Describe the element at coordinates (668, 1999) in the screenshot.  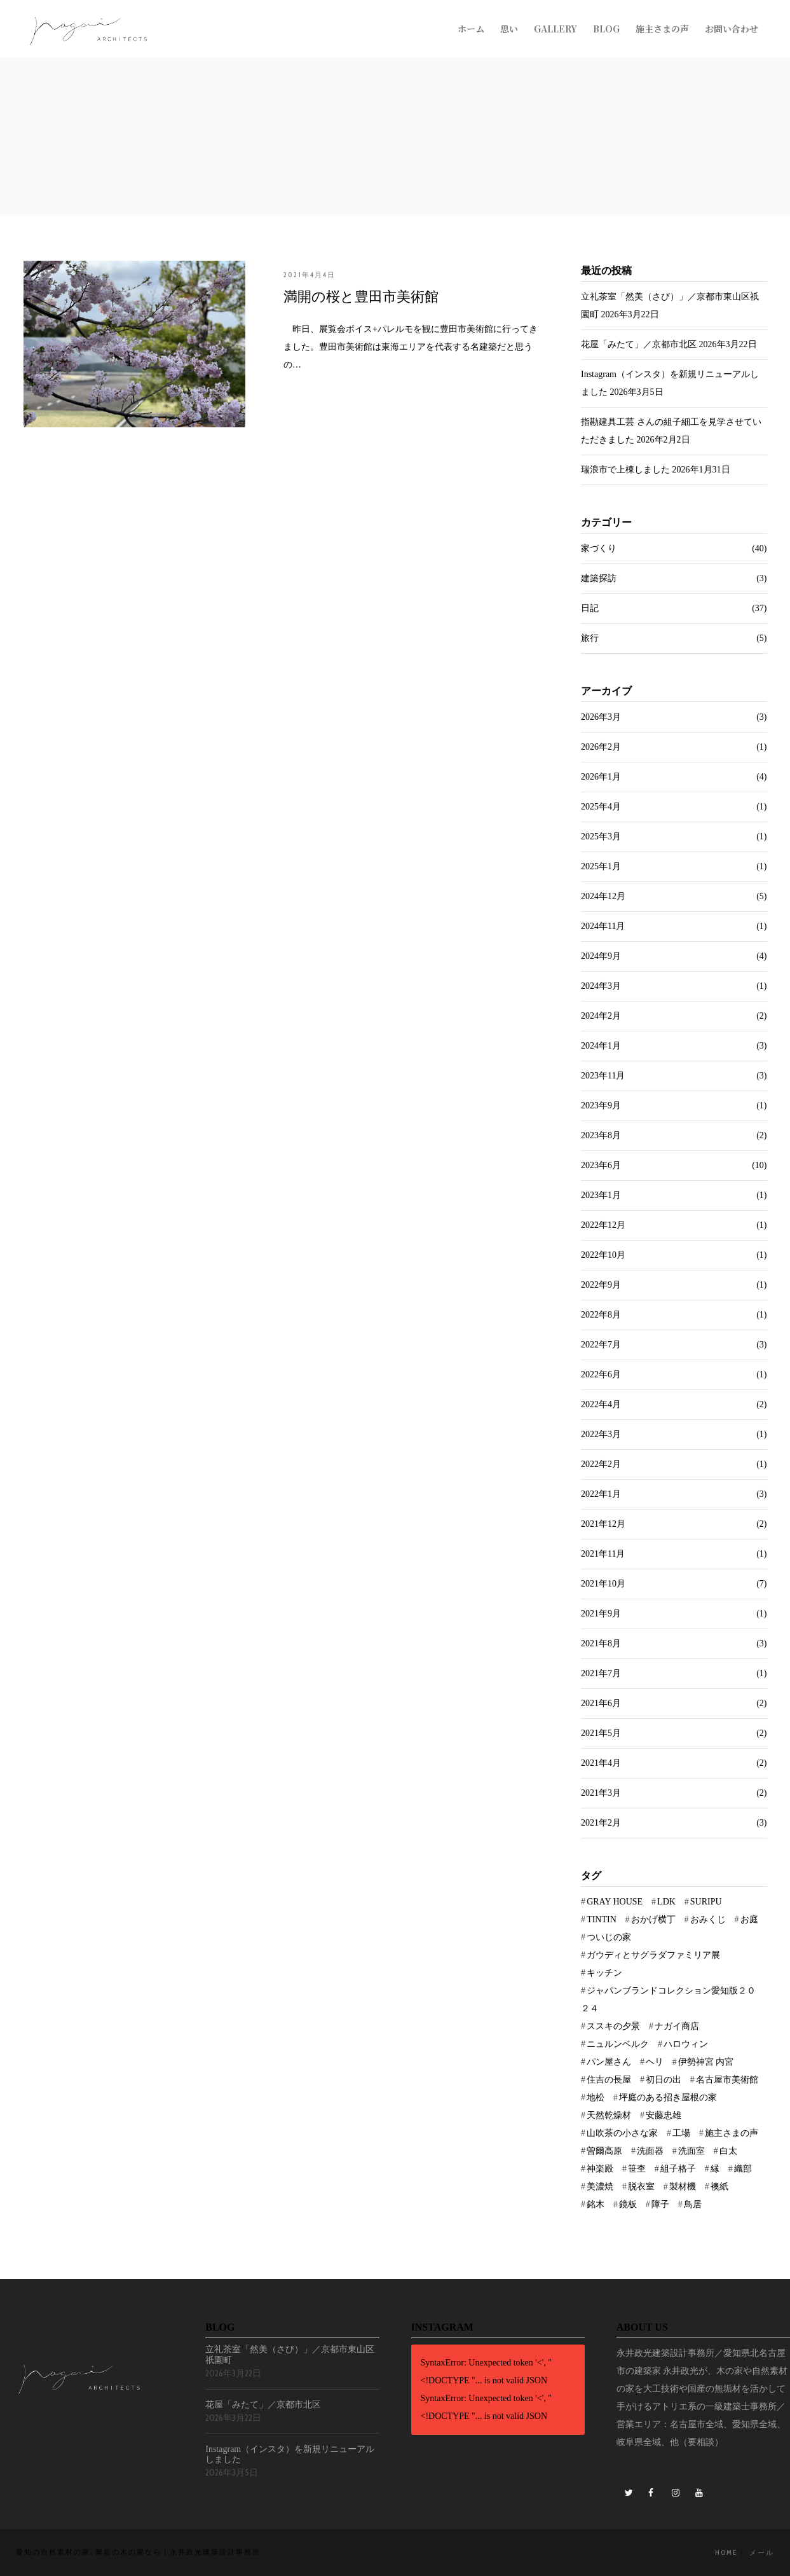
I see `ジャパンブランドコレクション愛知版２０２４ [ジャパンブランドコレクション愛知版２０２４ (1個の項目)]` at that location.